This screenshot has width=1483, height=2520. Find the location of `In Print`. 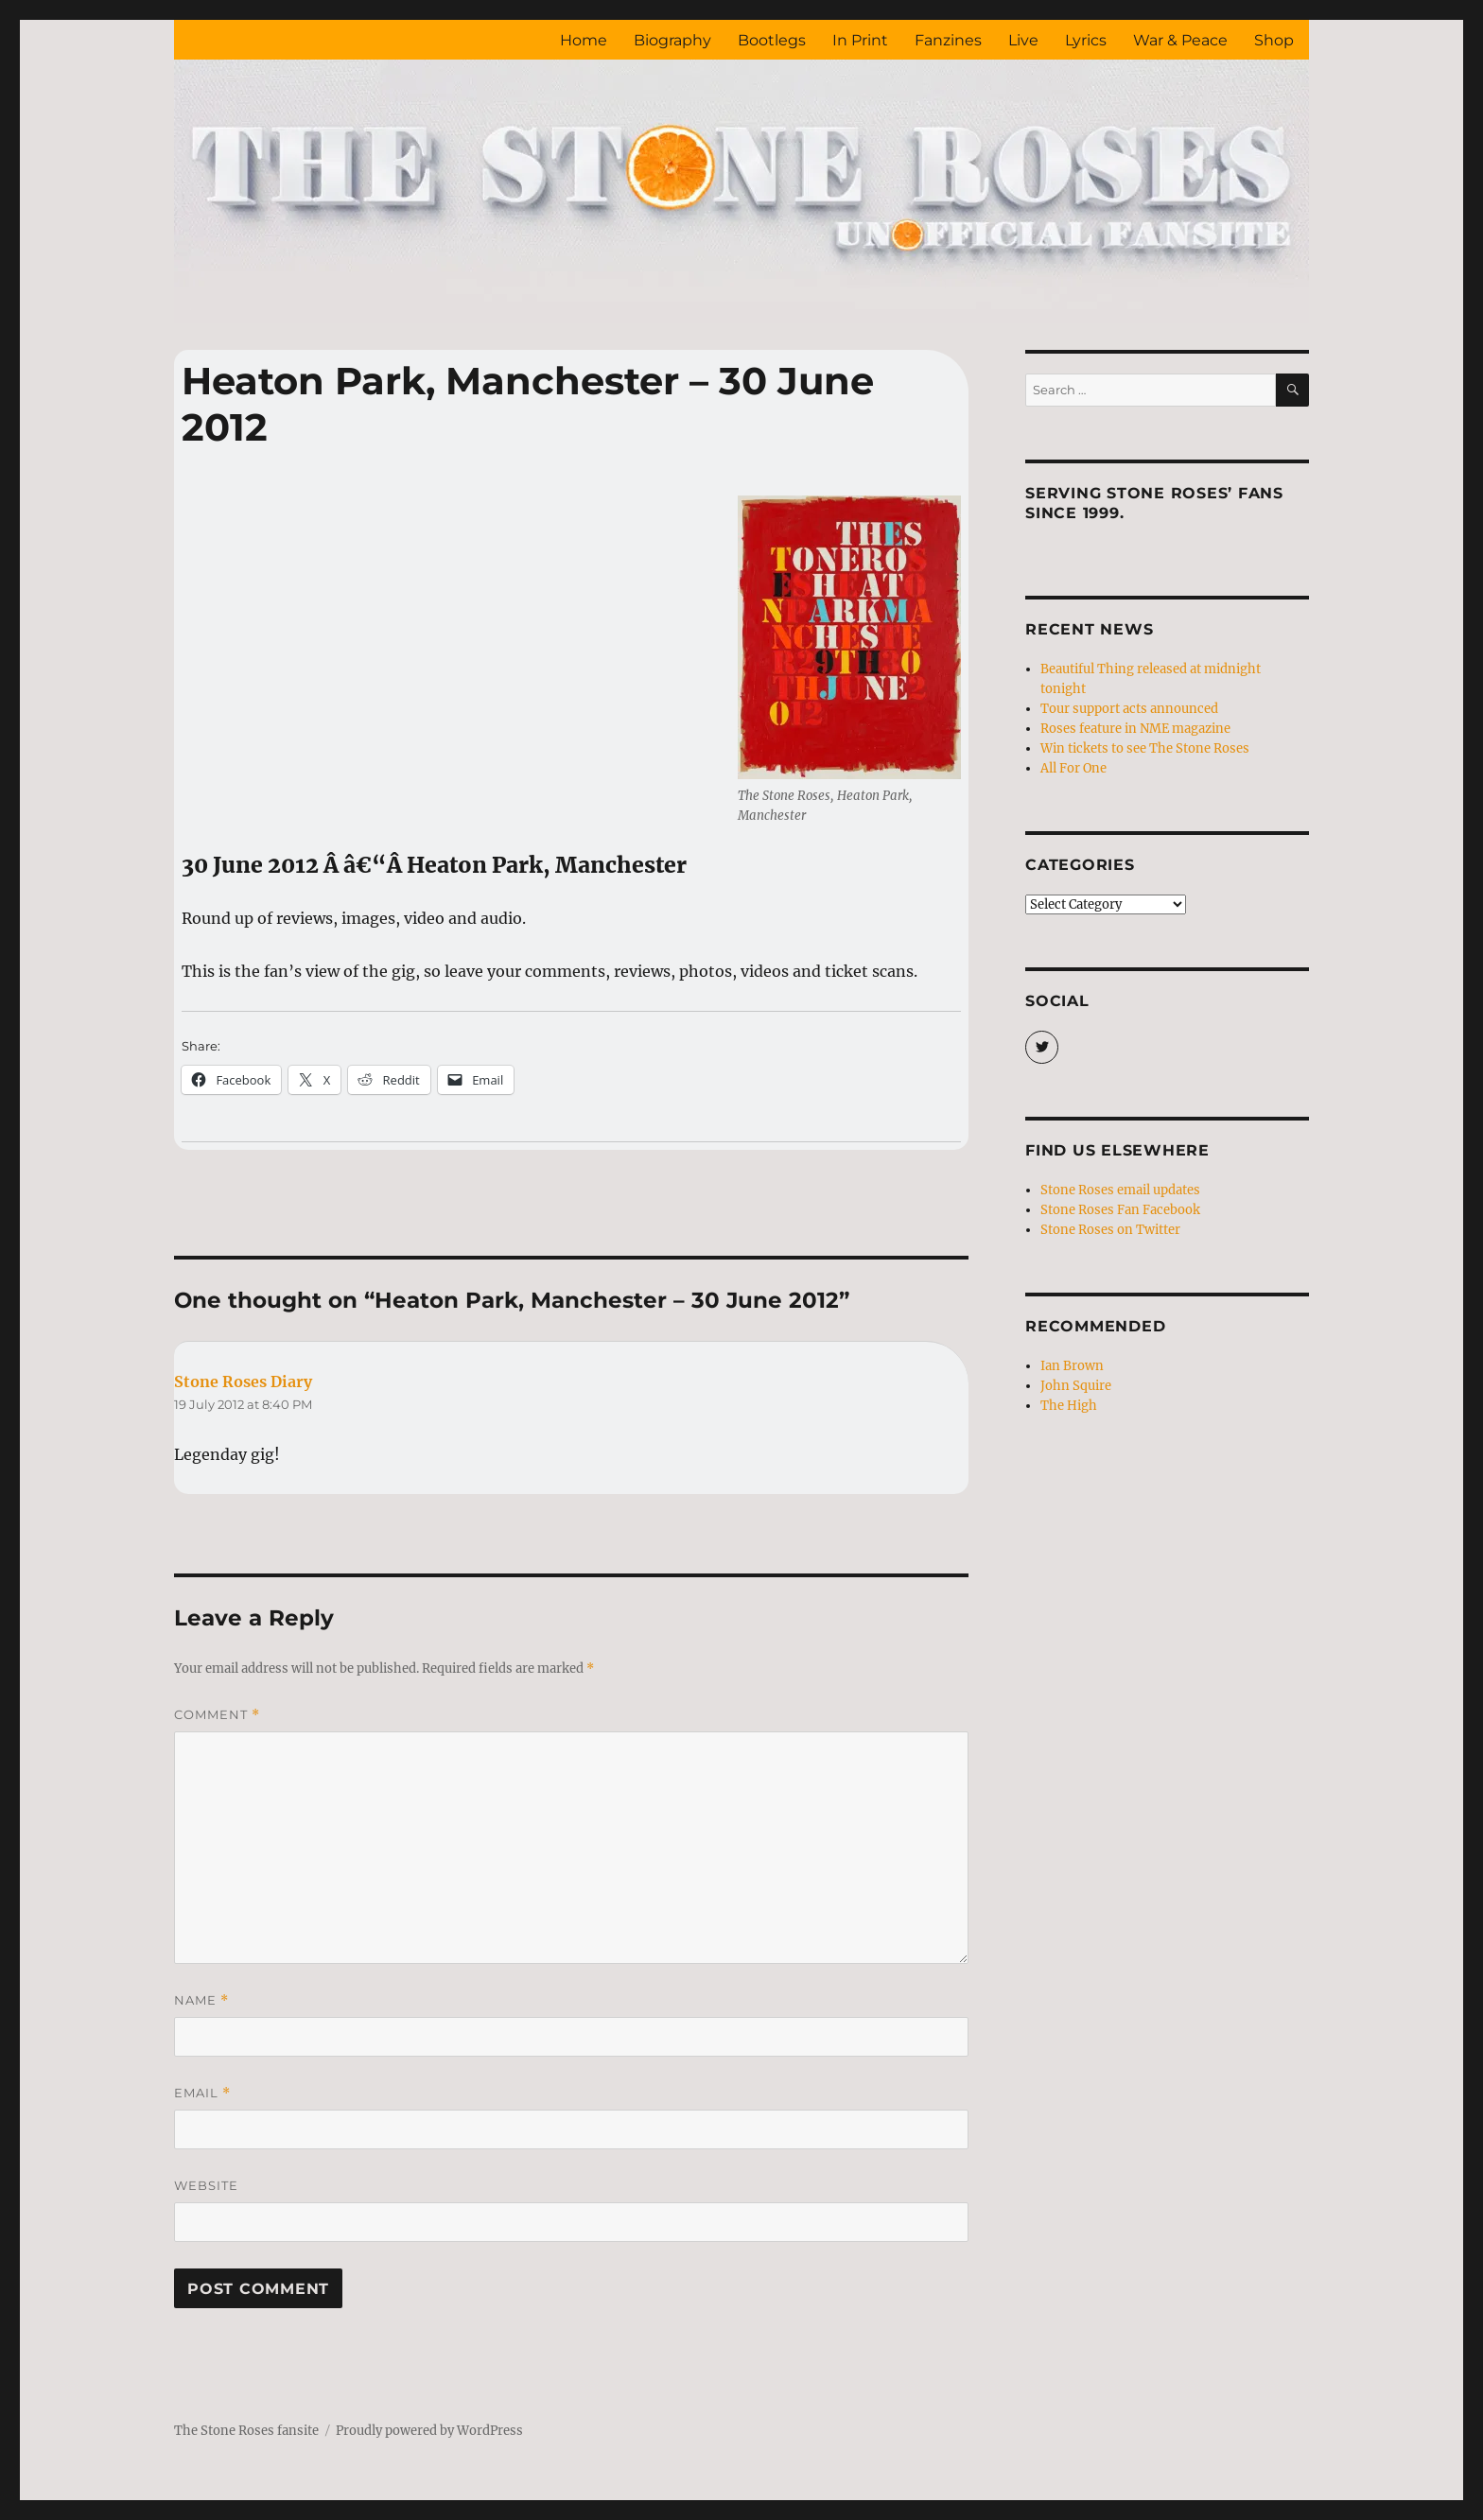

In Print is located at coordinates (860, 40).